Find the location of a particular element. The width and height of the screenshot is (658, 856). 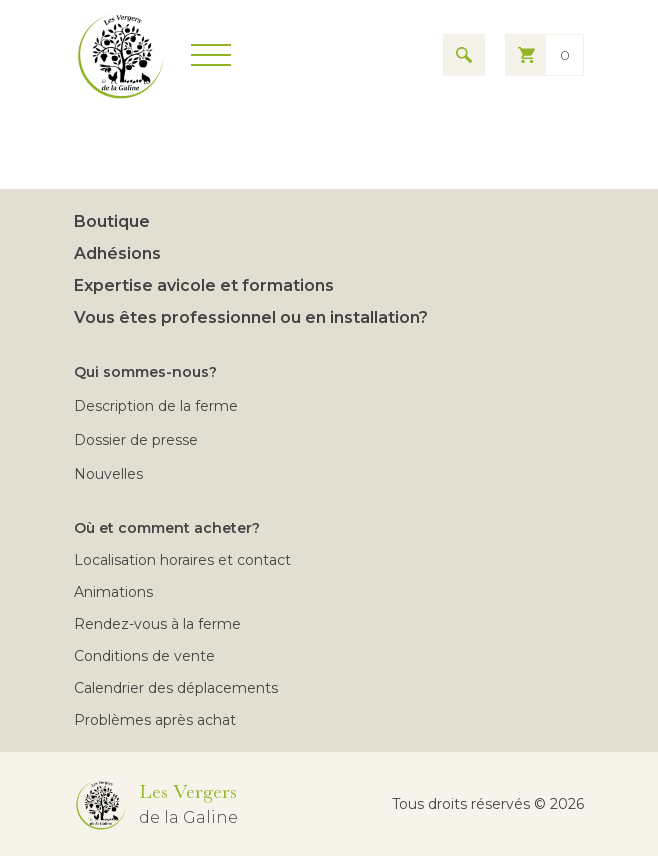

Calendrier des déplacements is located at coordinates (176, 688).